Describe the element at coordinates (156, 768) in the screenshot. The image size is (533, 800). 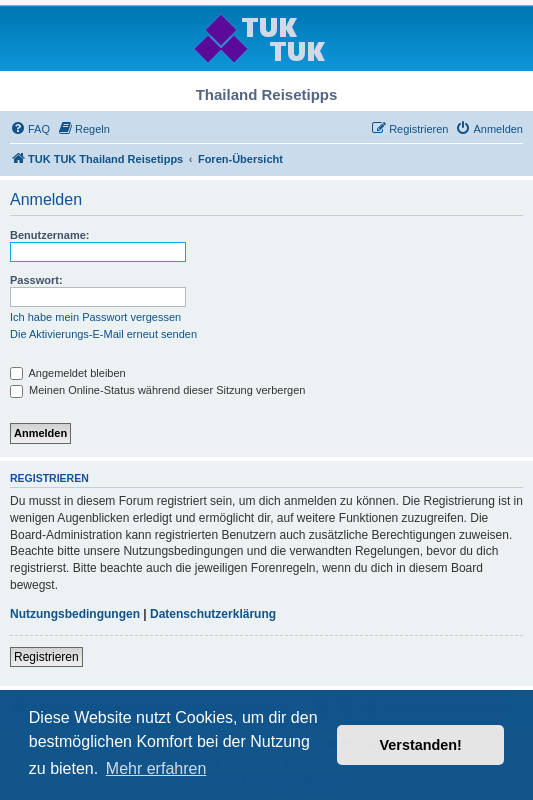
I see `Mehr erfahren [button]` at that location.